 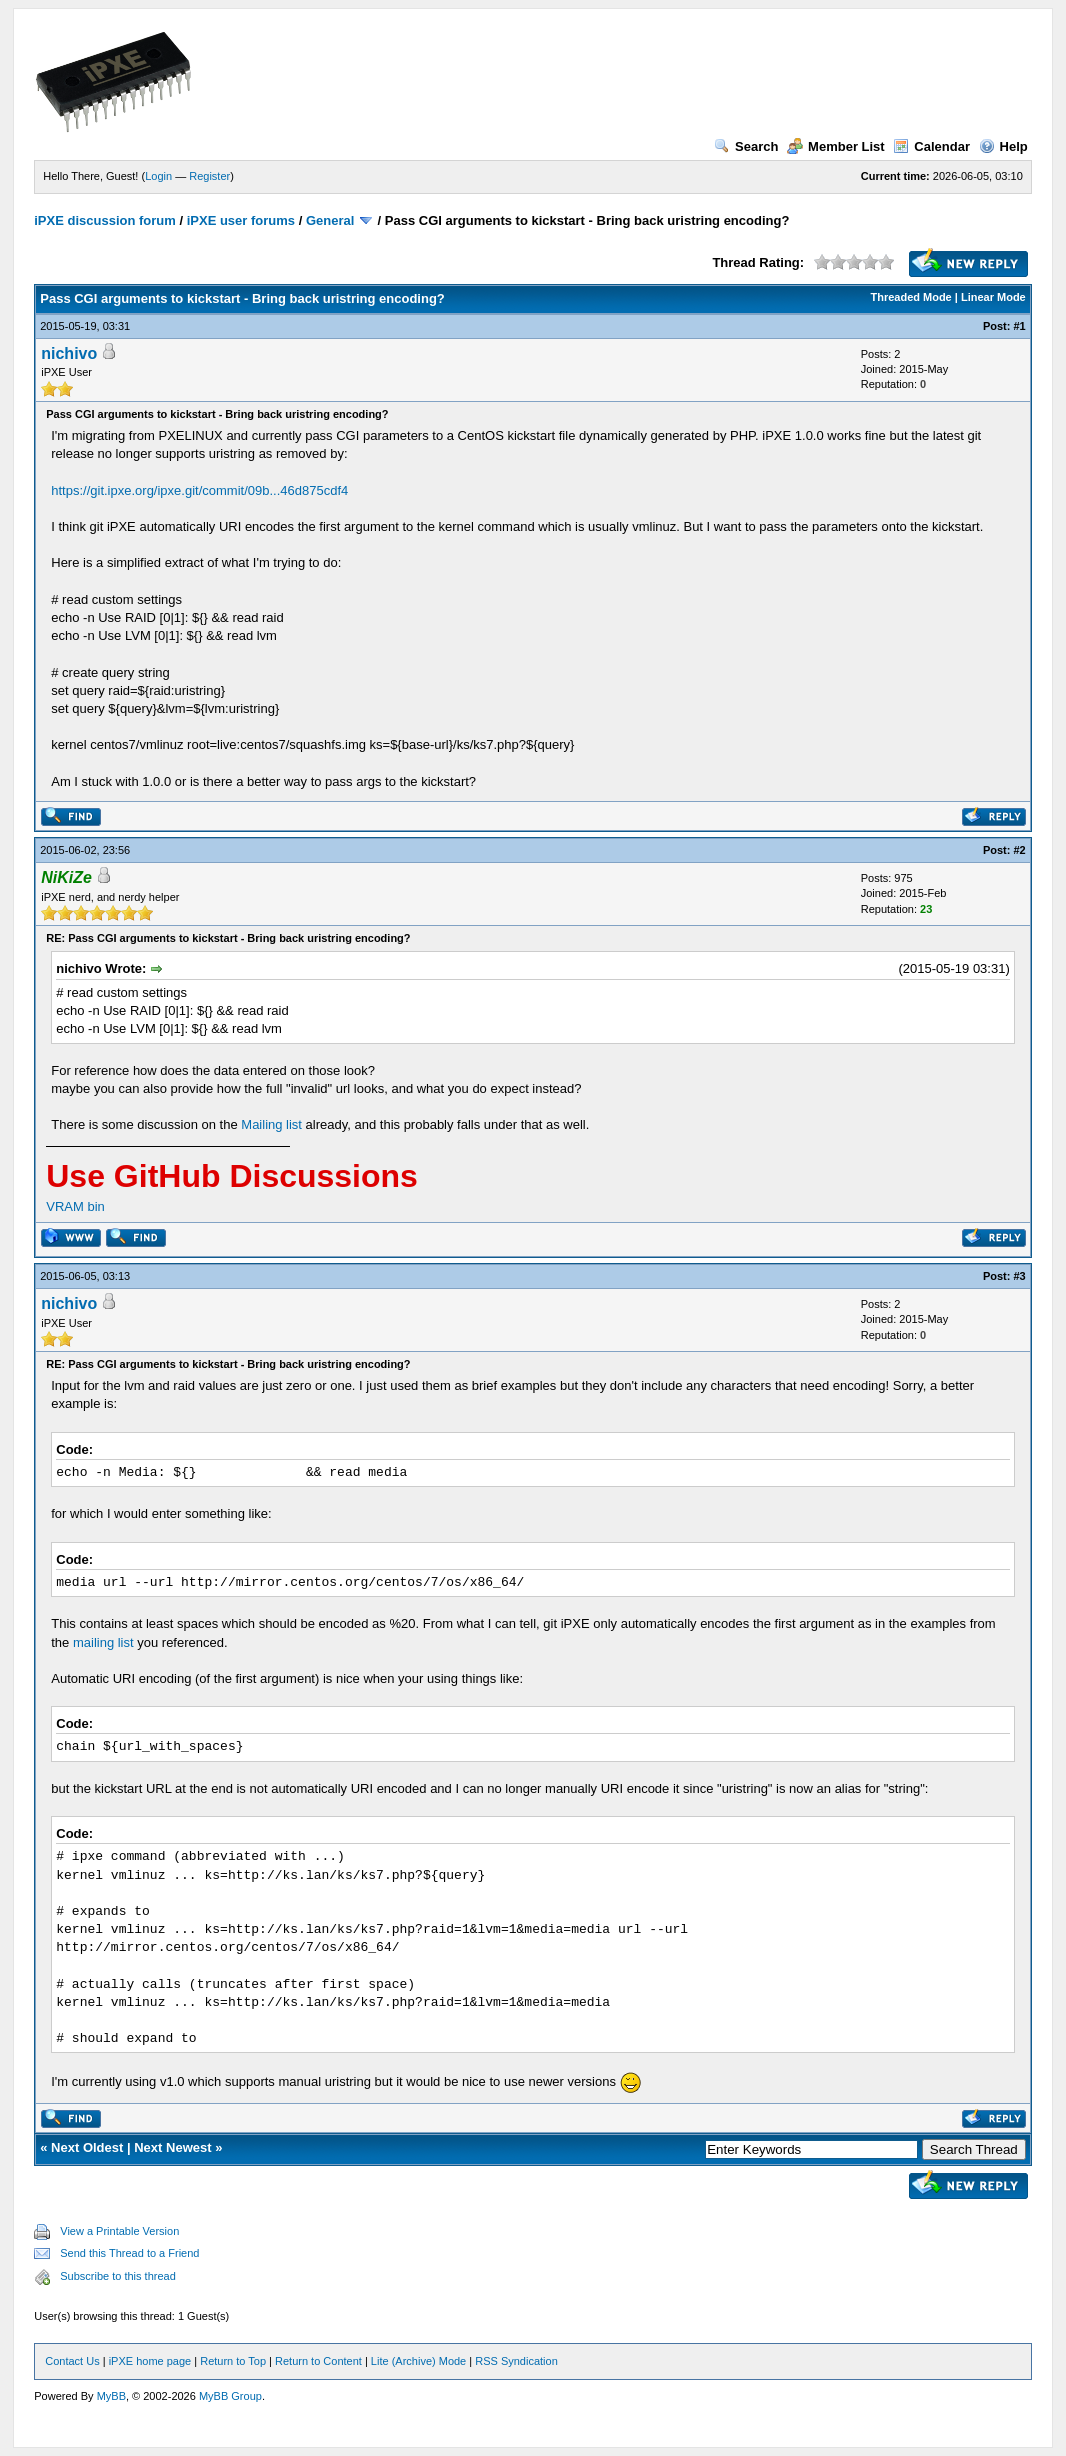 I want to click on General, so click(x=330, y=220).